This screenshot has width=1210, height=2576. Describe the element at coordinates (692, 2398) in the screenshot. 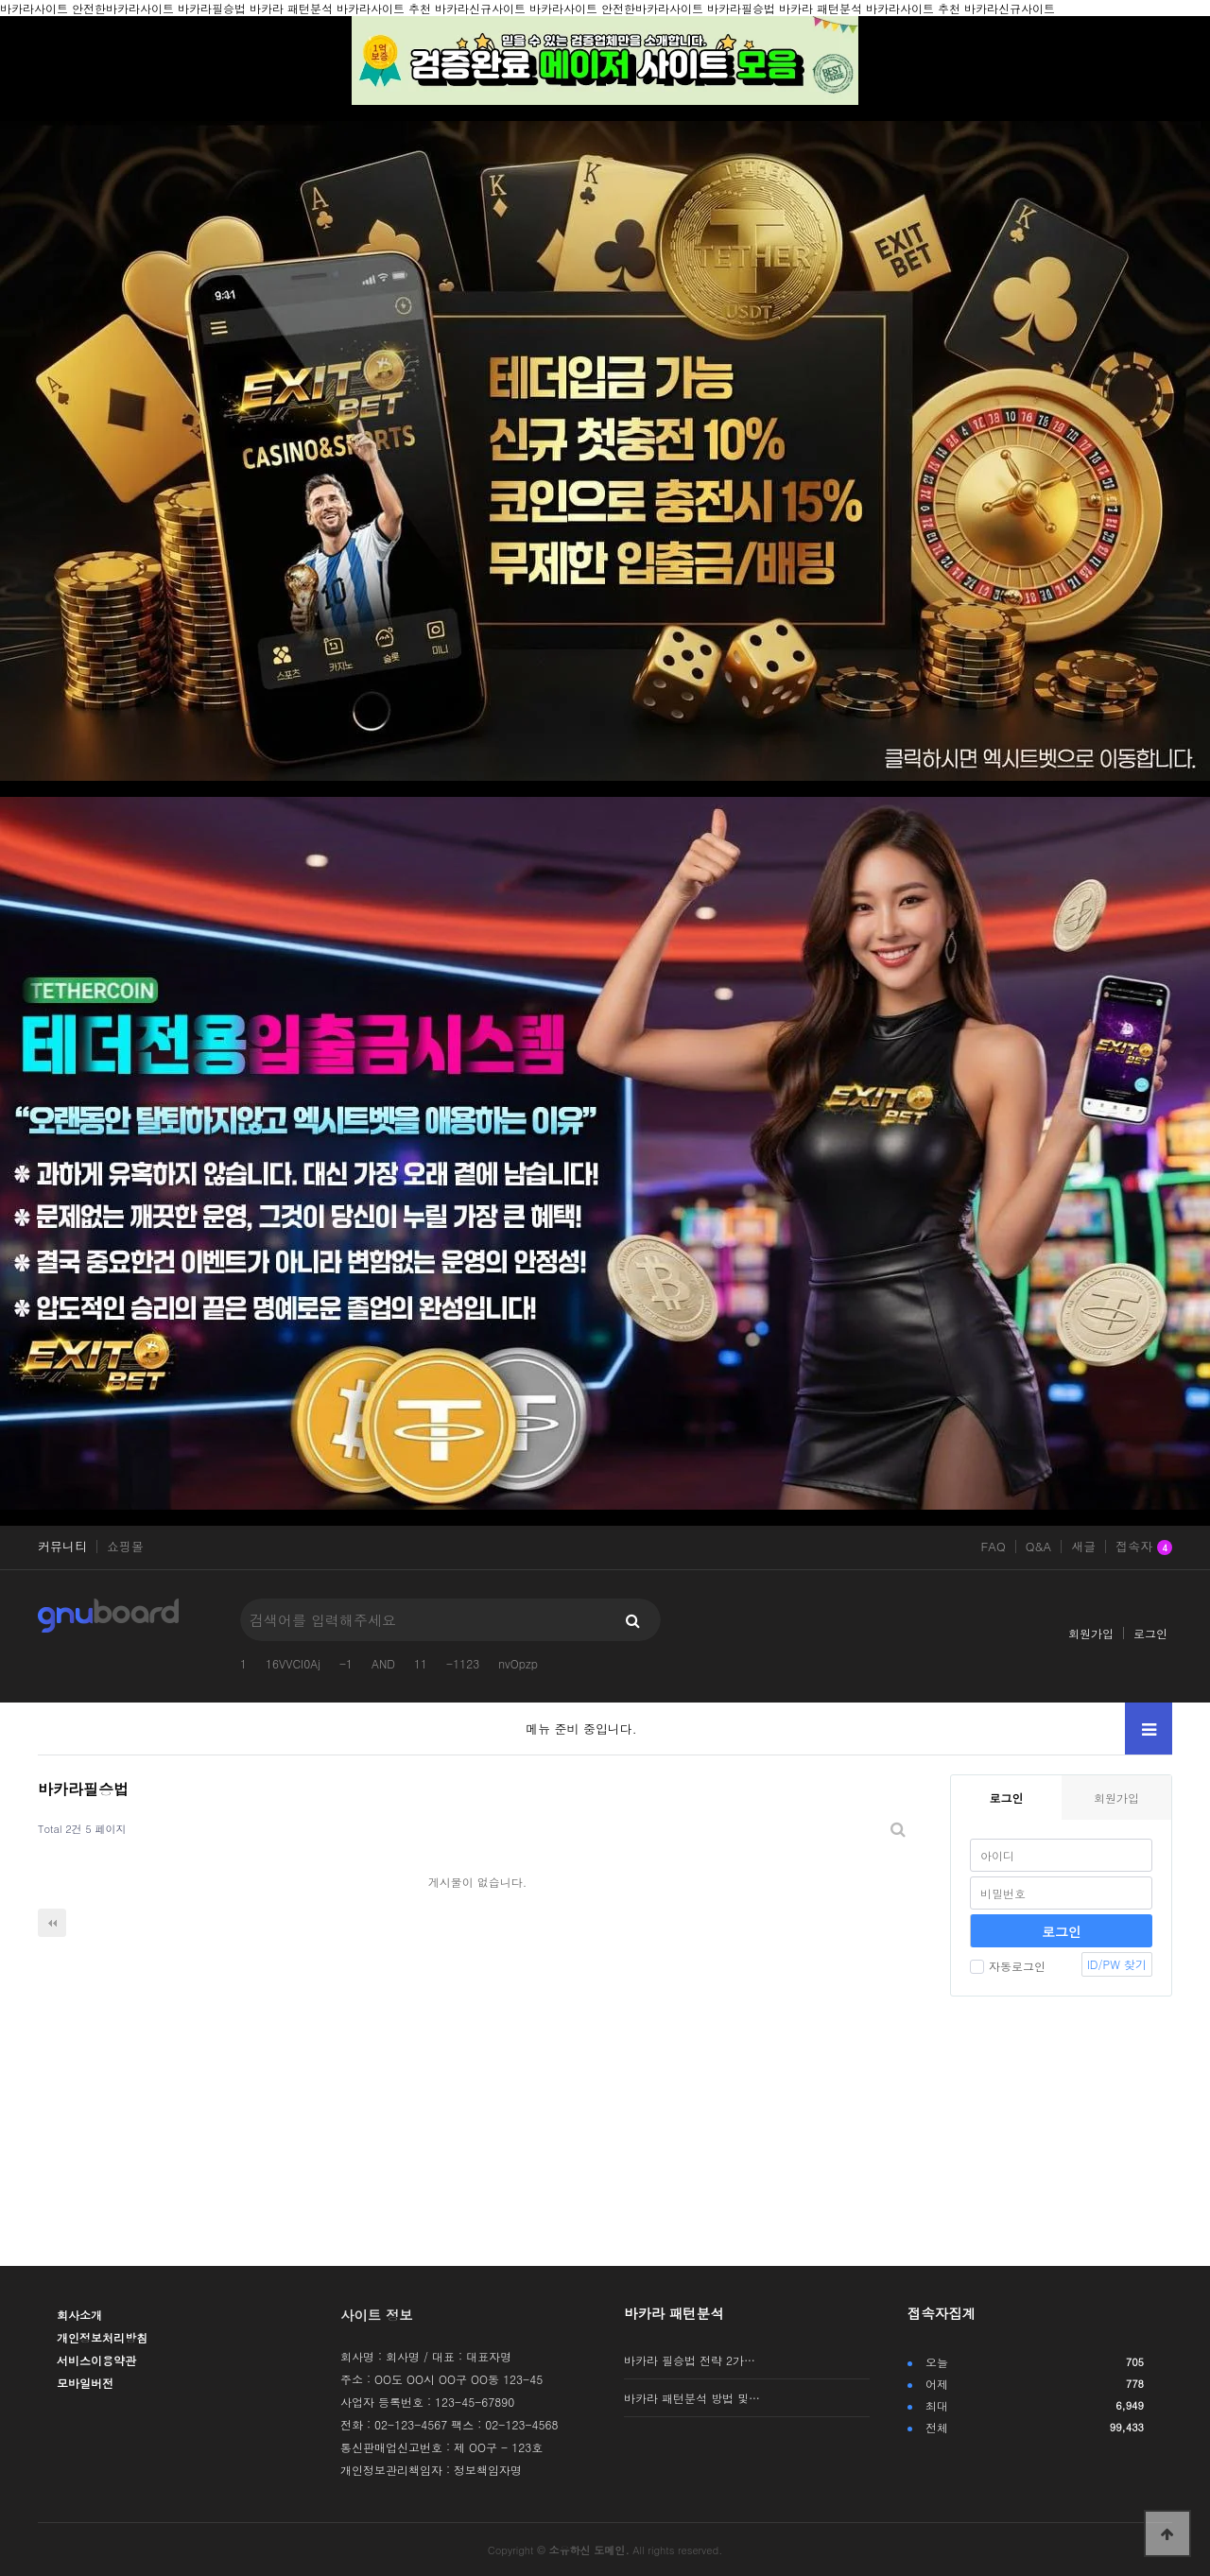

I see `바카라 패턴분석 방법 및…` at that location.